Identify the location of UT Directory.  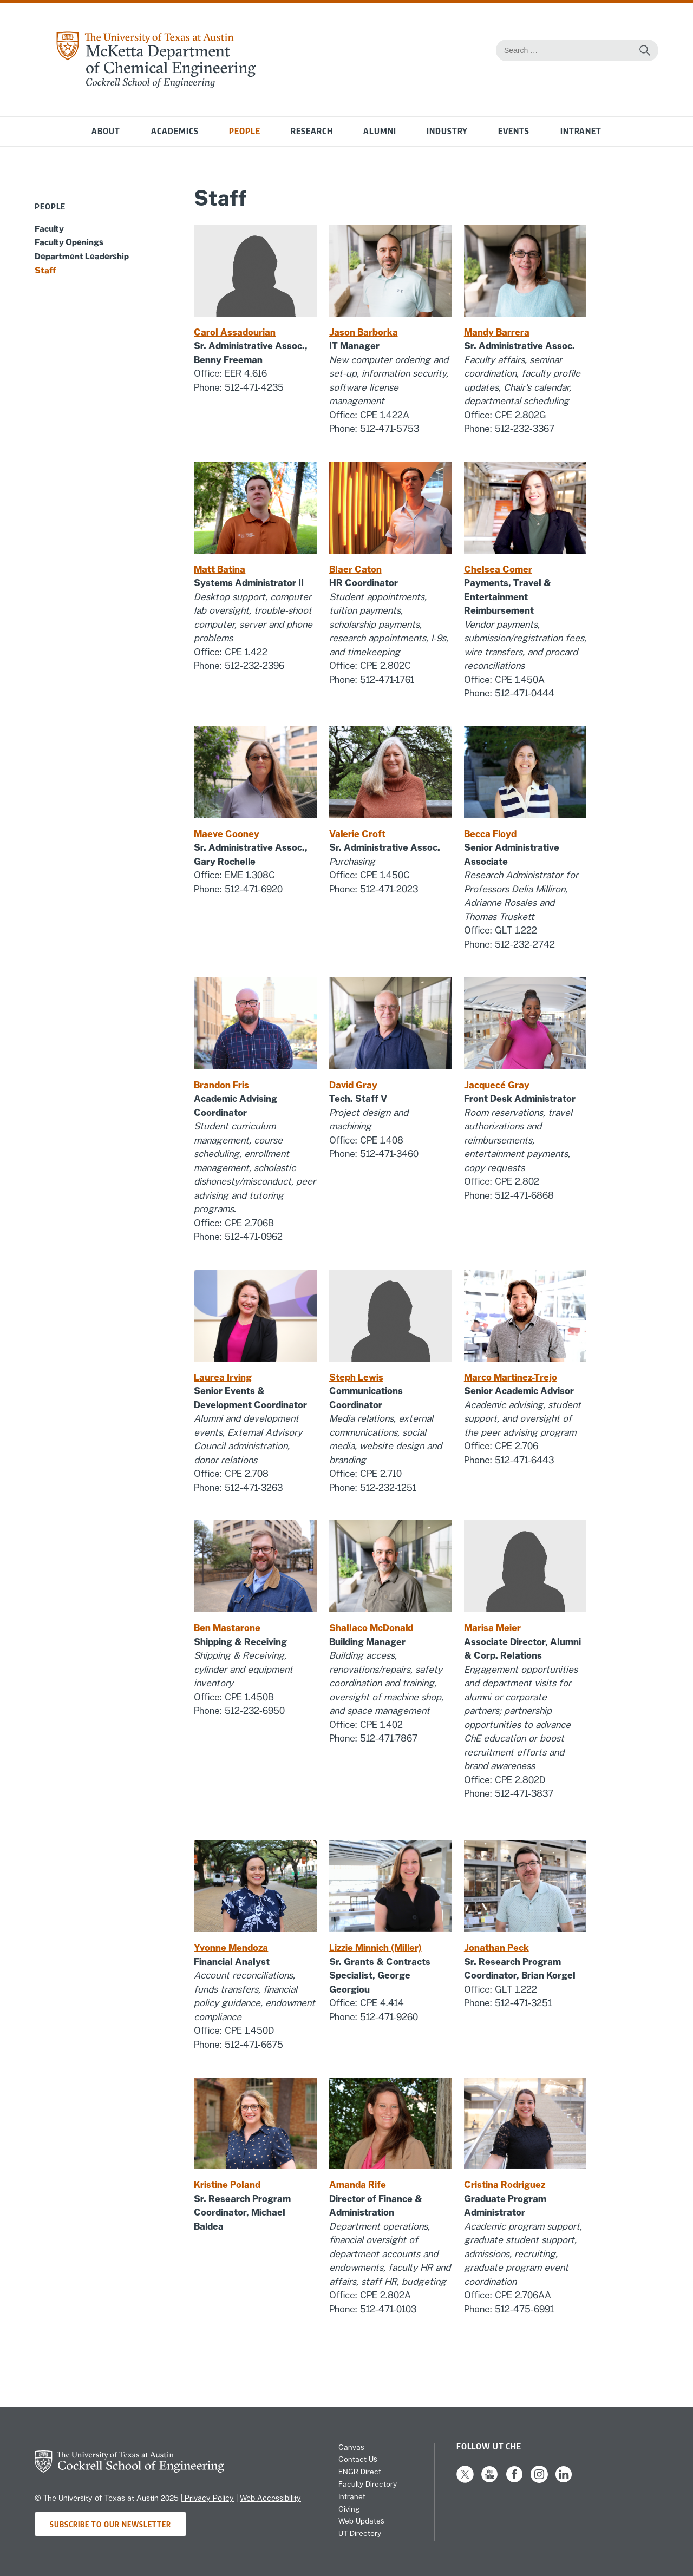
(359, 2533).